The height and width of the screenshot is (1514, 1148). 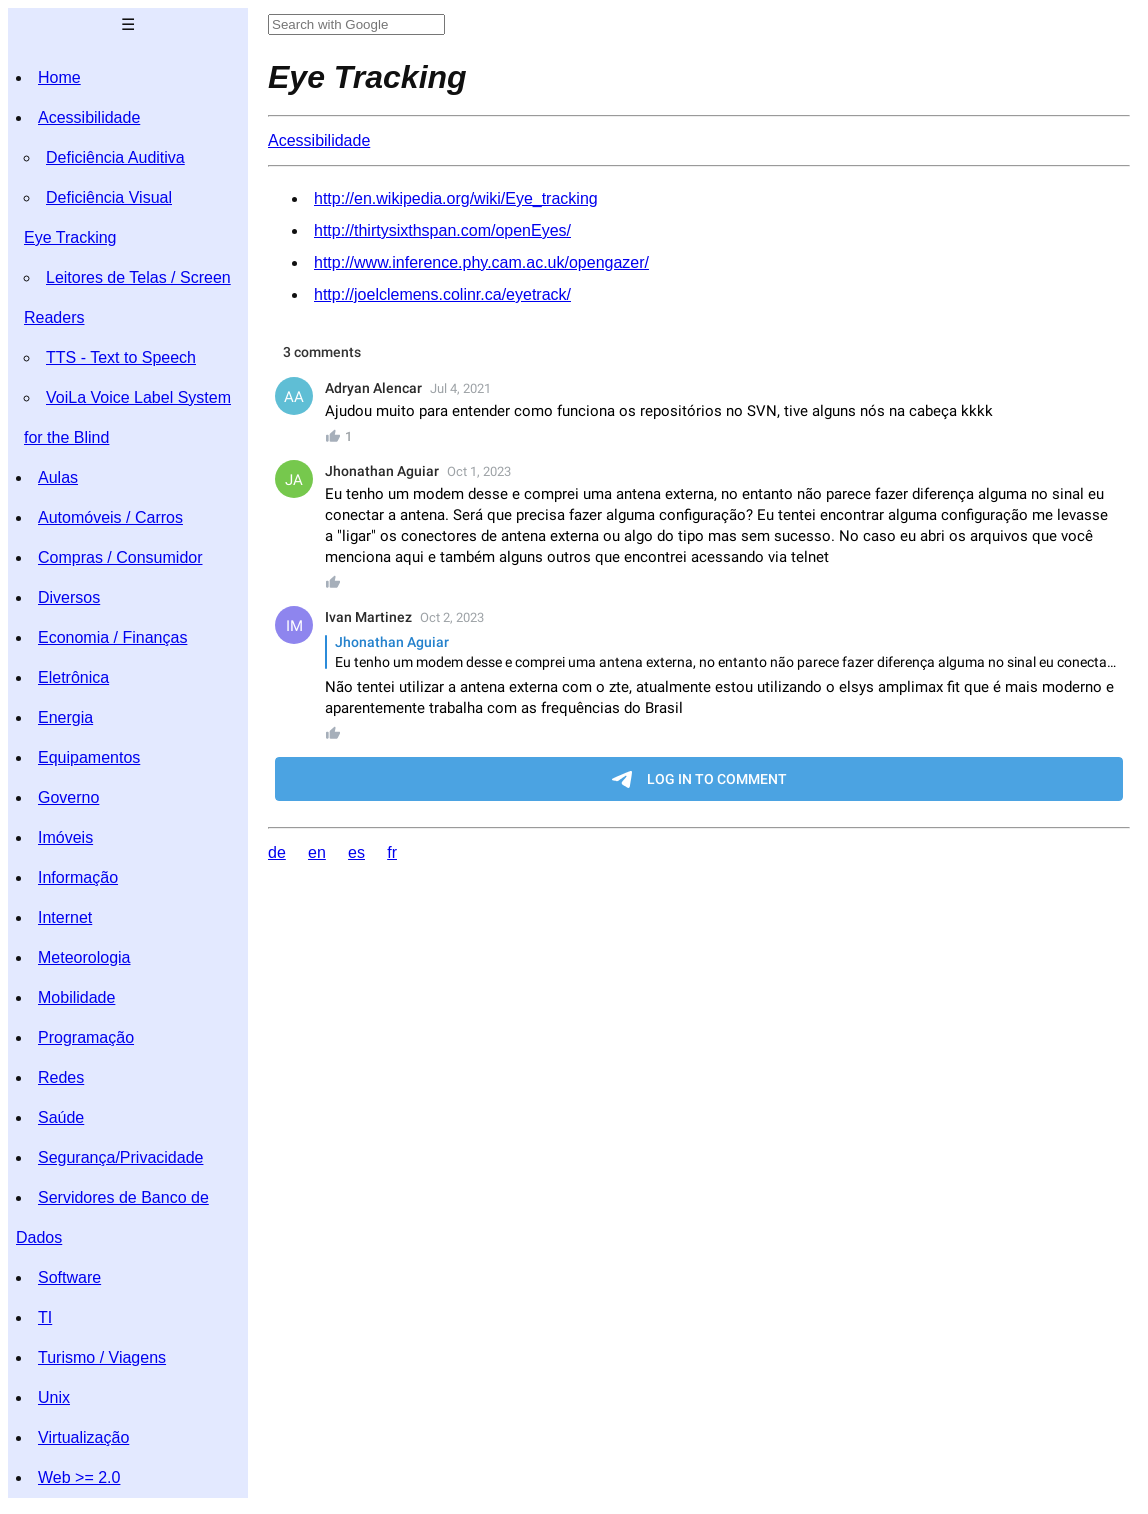 I want to click on Meteorologia, so click(x=84, y=957).